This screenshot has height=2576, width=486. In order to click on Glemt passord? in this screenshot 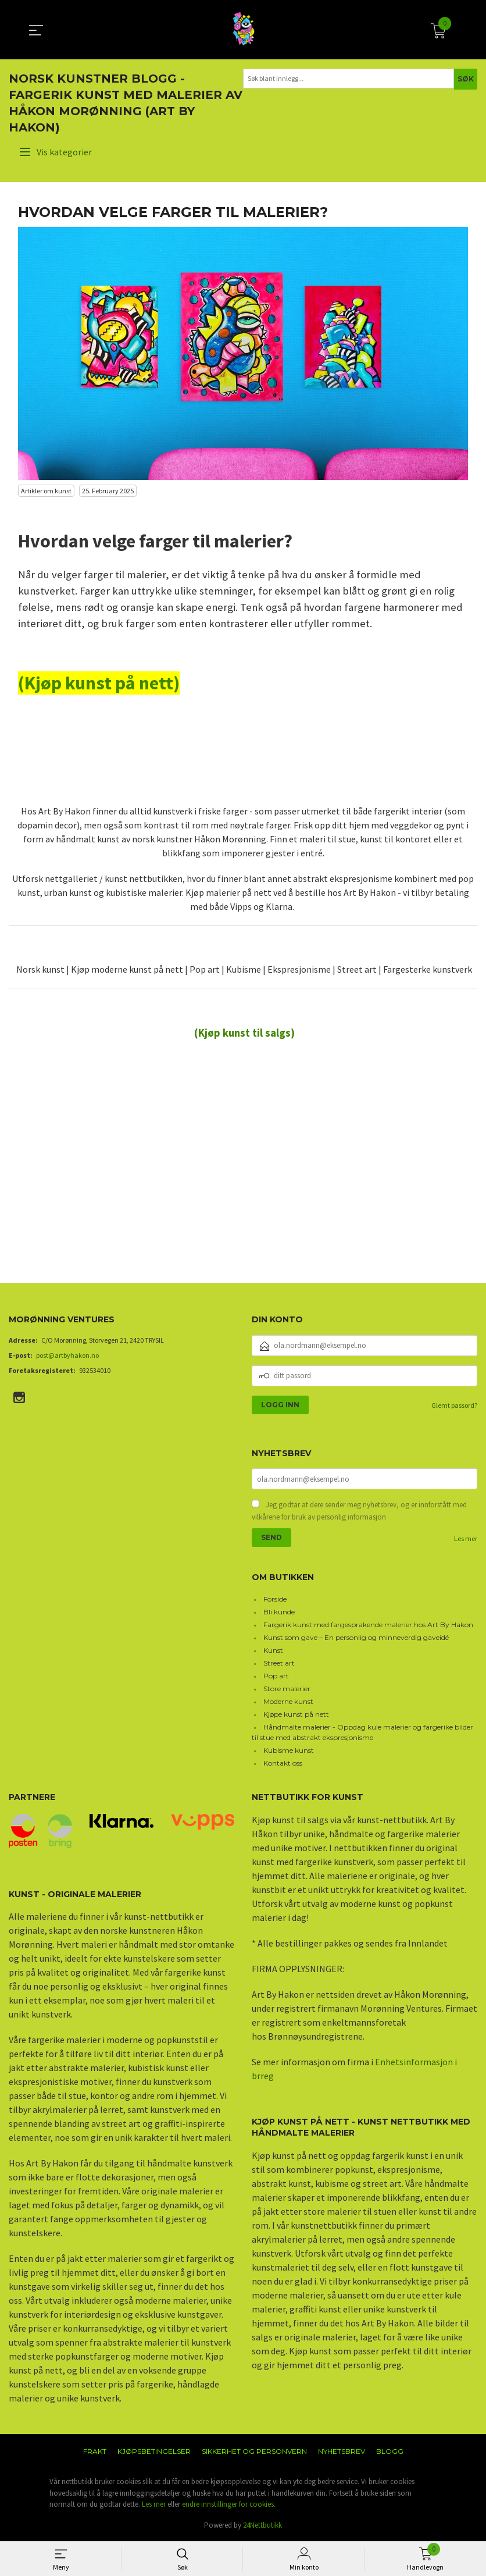, I will do `click(454, 1405)`.